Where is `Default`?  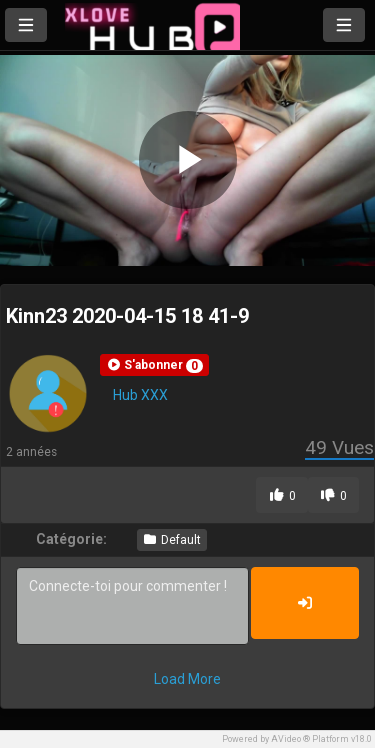 Default is located at coordinates (172, 540).